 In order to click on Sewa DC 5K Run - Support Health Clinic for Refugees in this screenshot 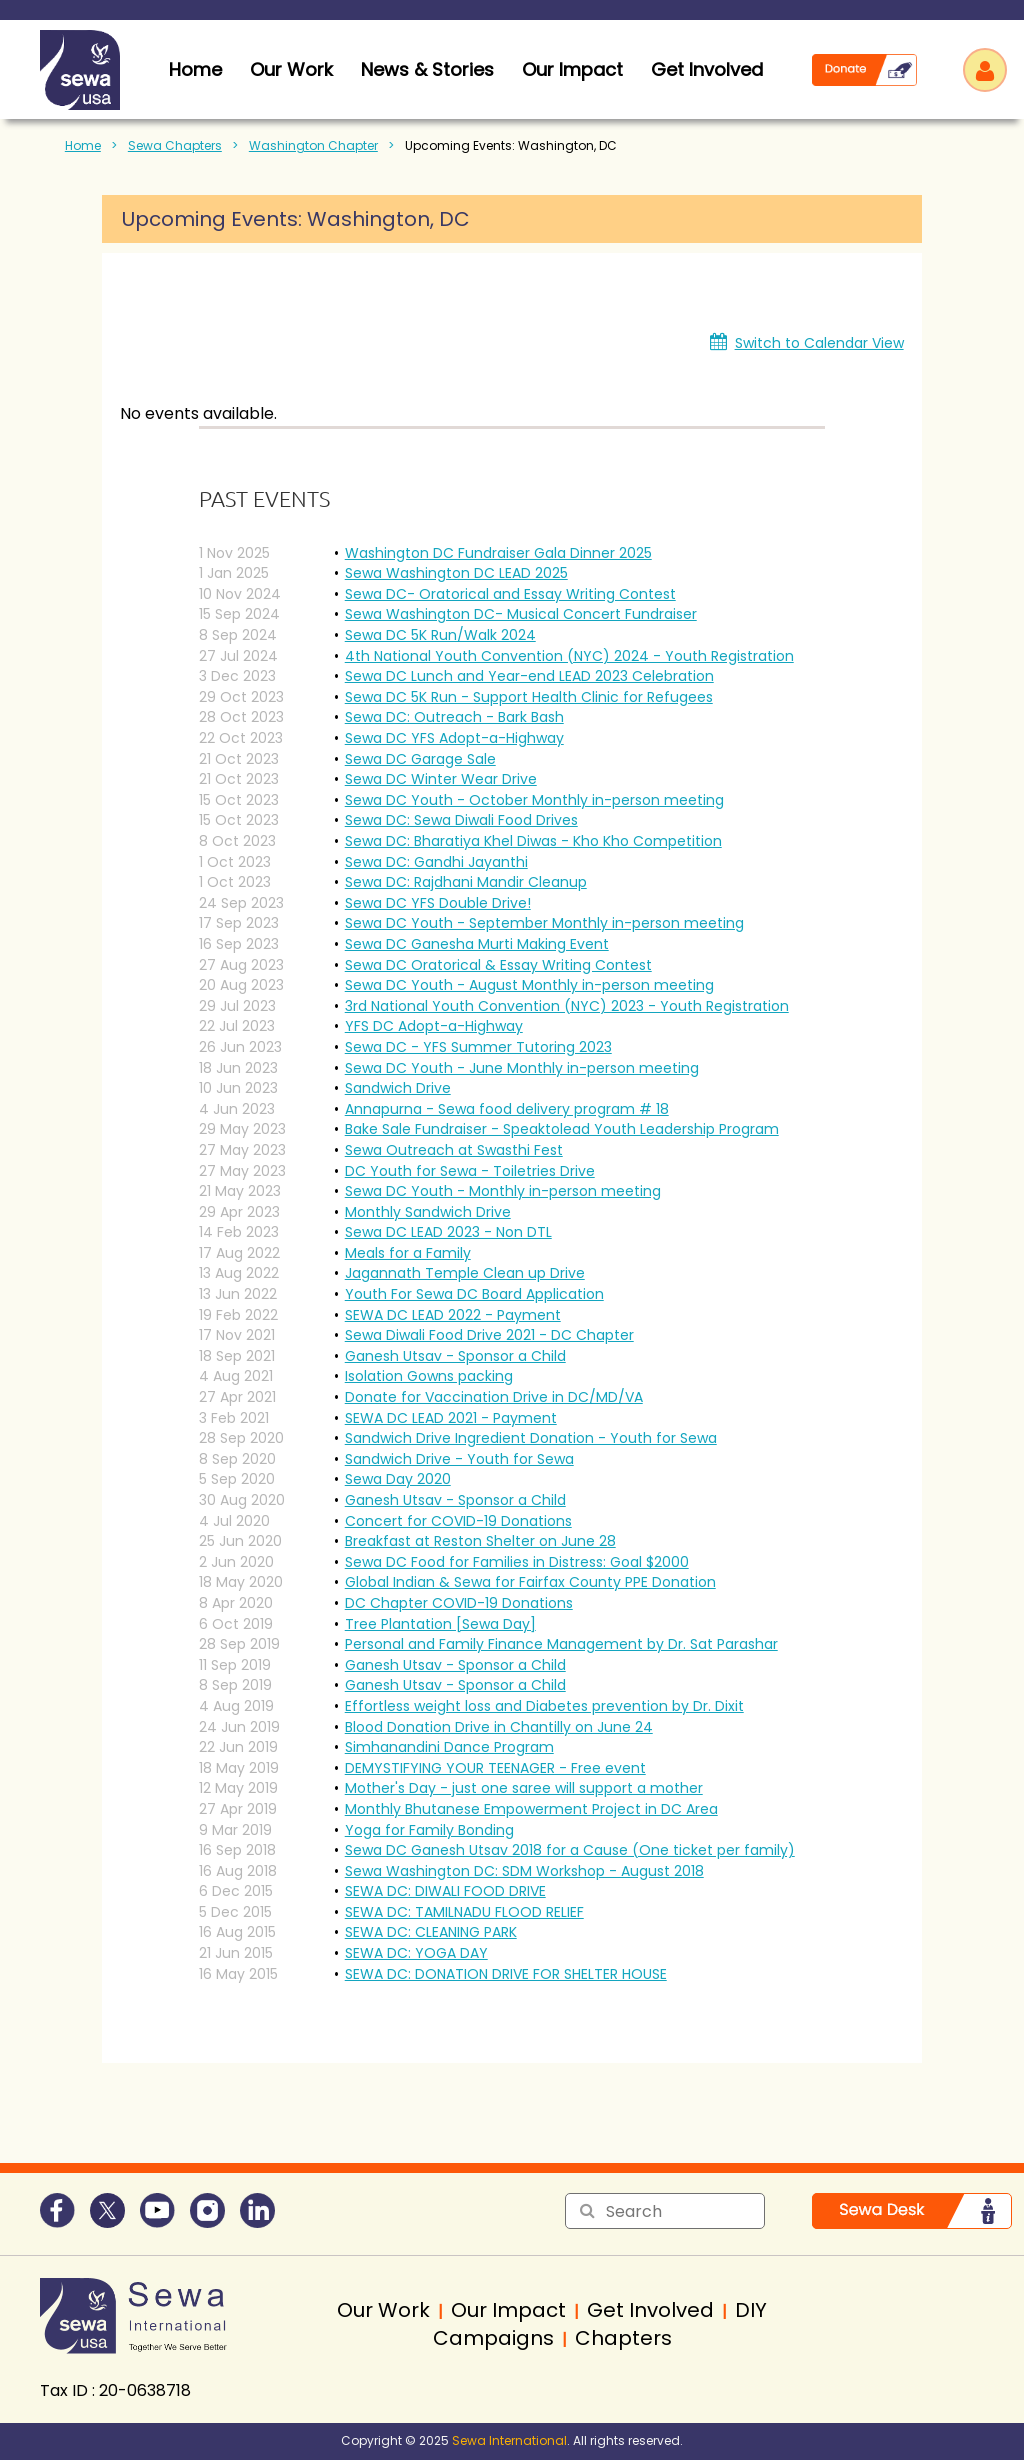, I will do `click(529, 697)`.